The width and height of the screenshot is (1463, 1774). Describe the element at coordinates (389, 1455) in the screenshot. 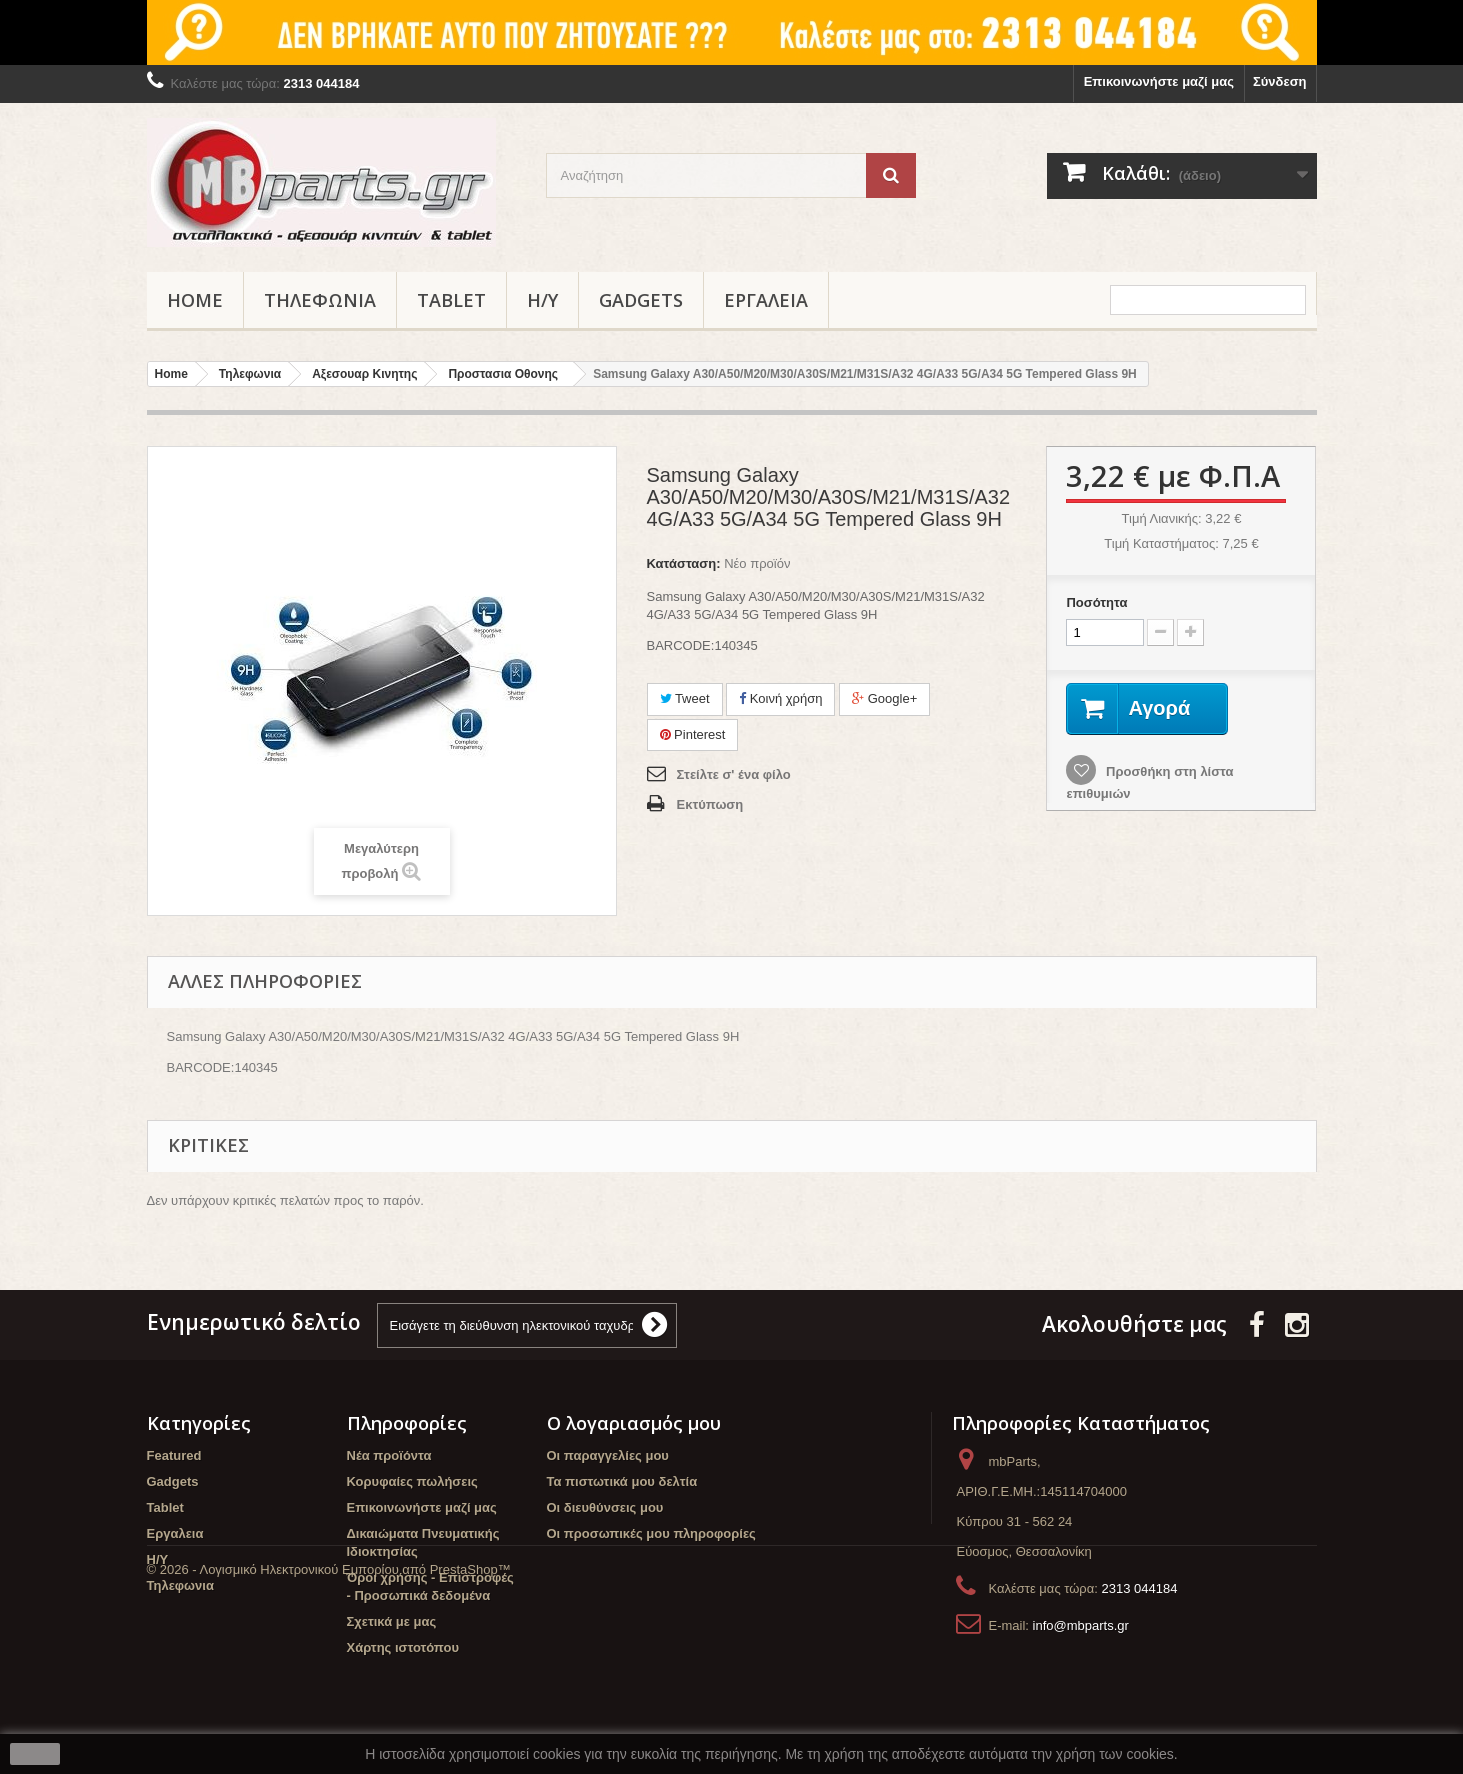

I see `Νέα προϊόντα` at that location.